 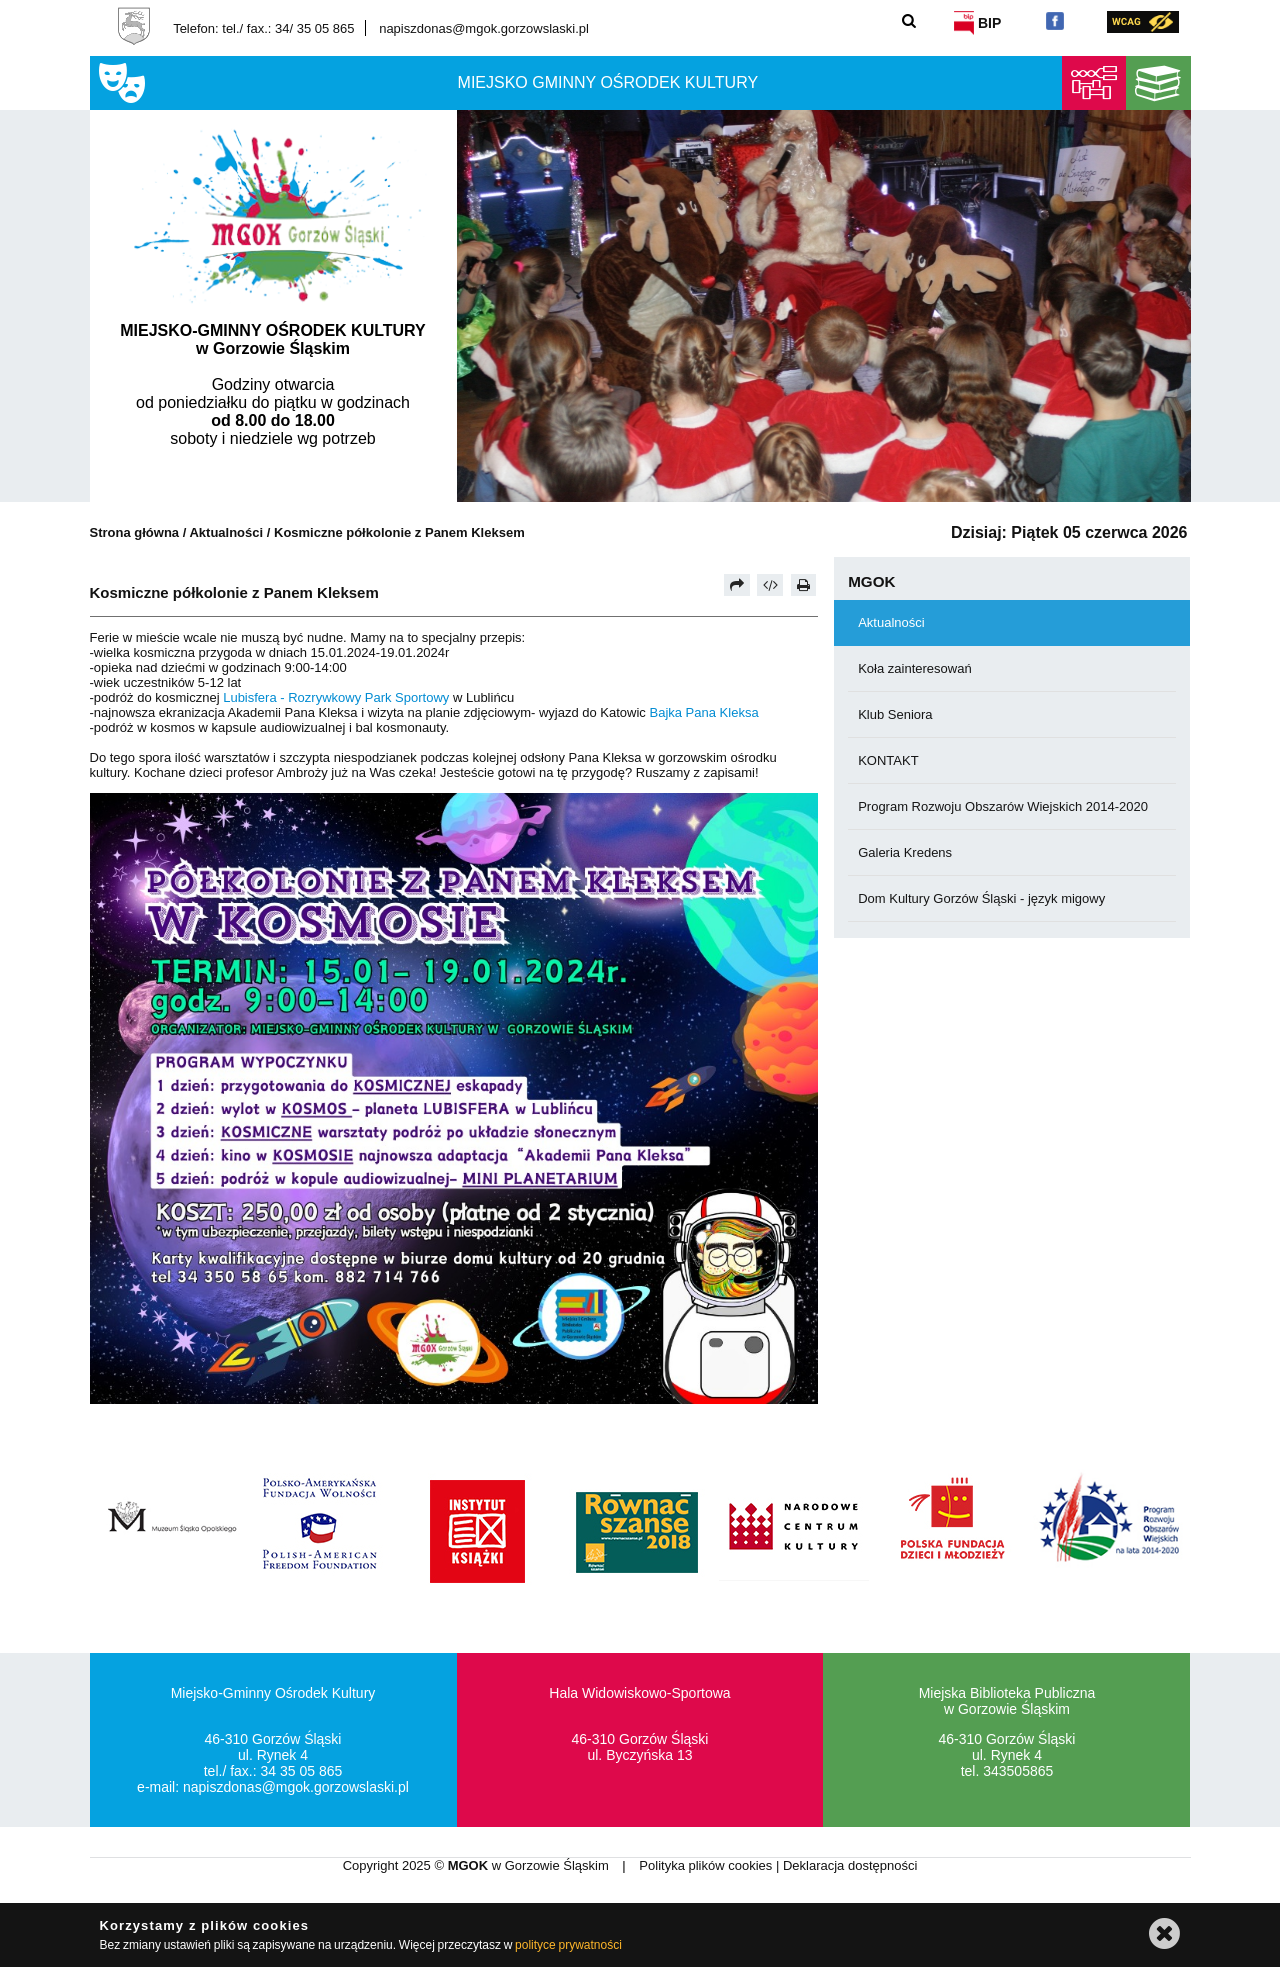 What do you see at coordinates (135, 532) in the screenshot?
I see `Strona główna` at bounding box center [135, 532].